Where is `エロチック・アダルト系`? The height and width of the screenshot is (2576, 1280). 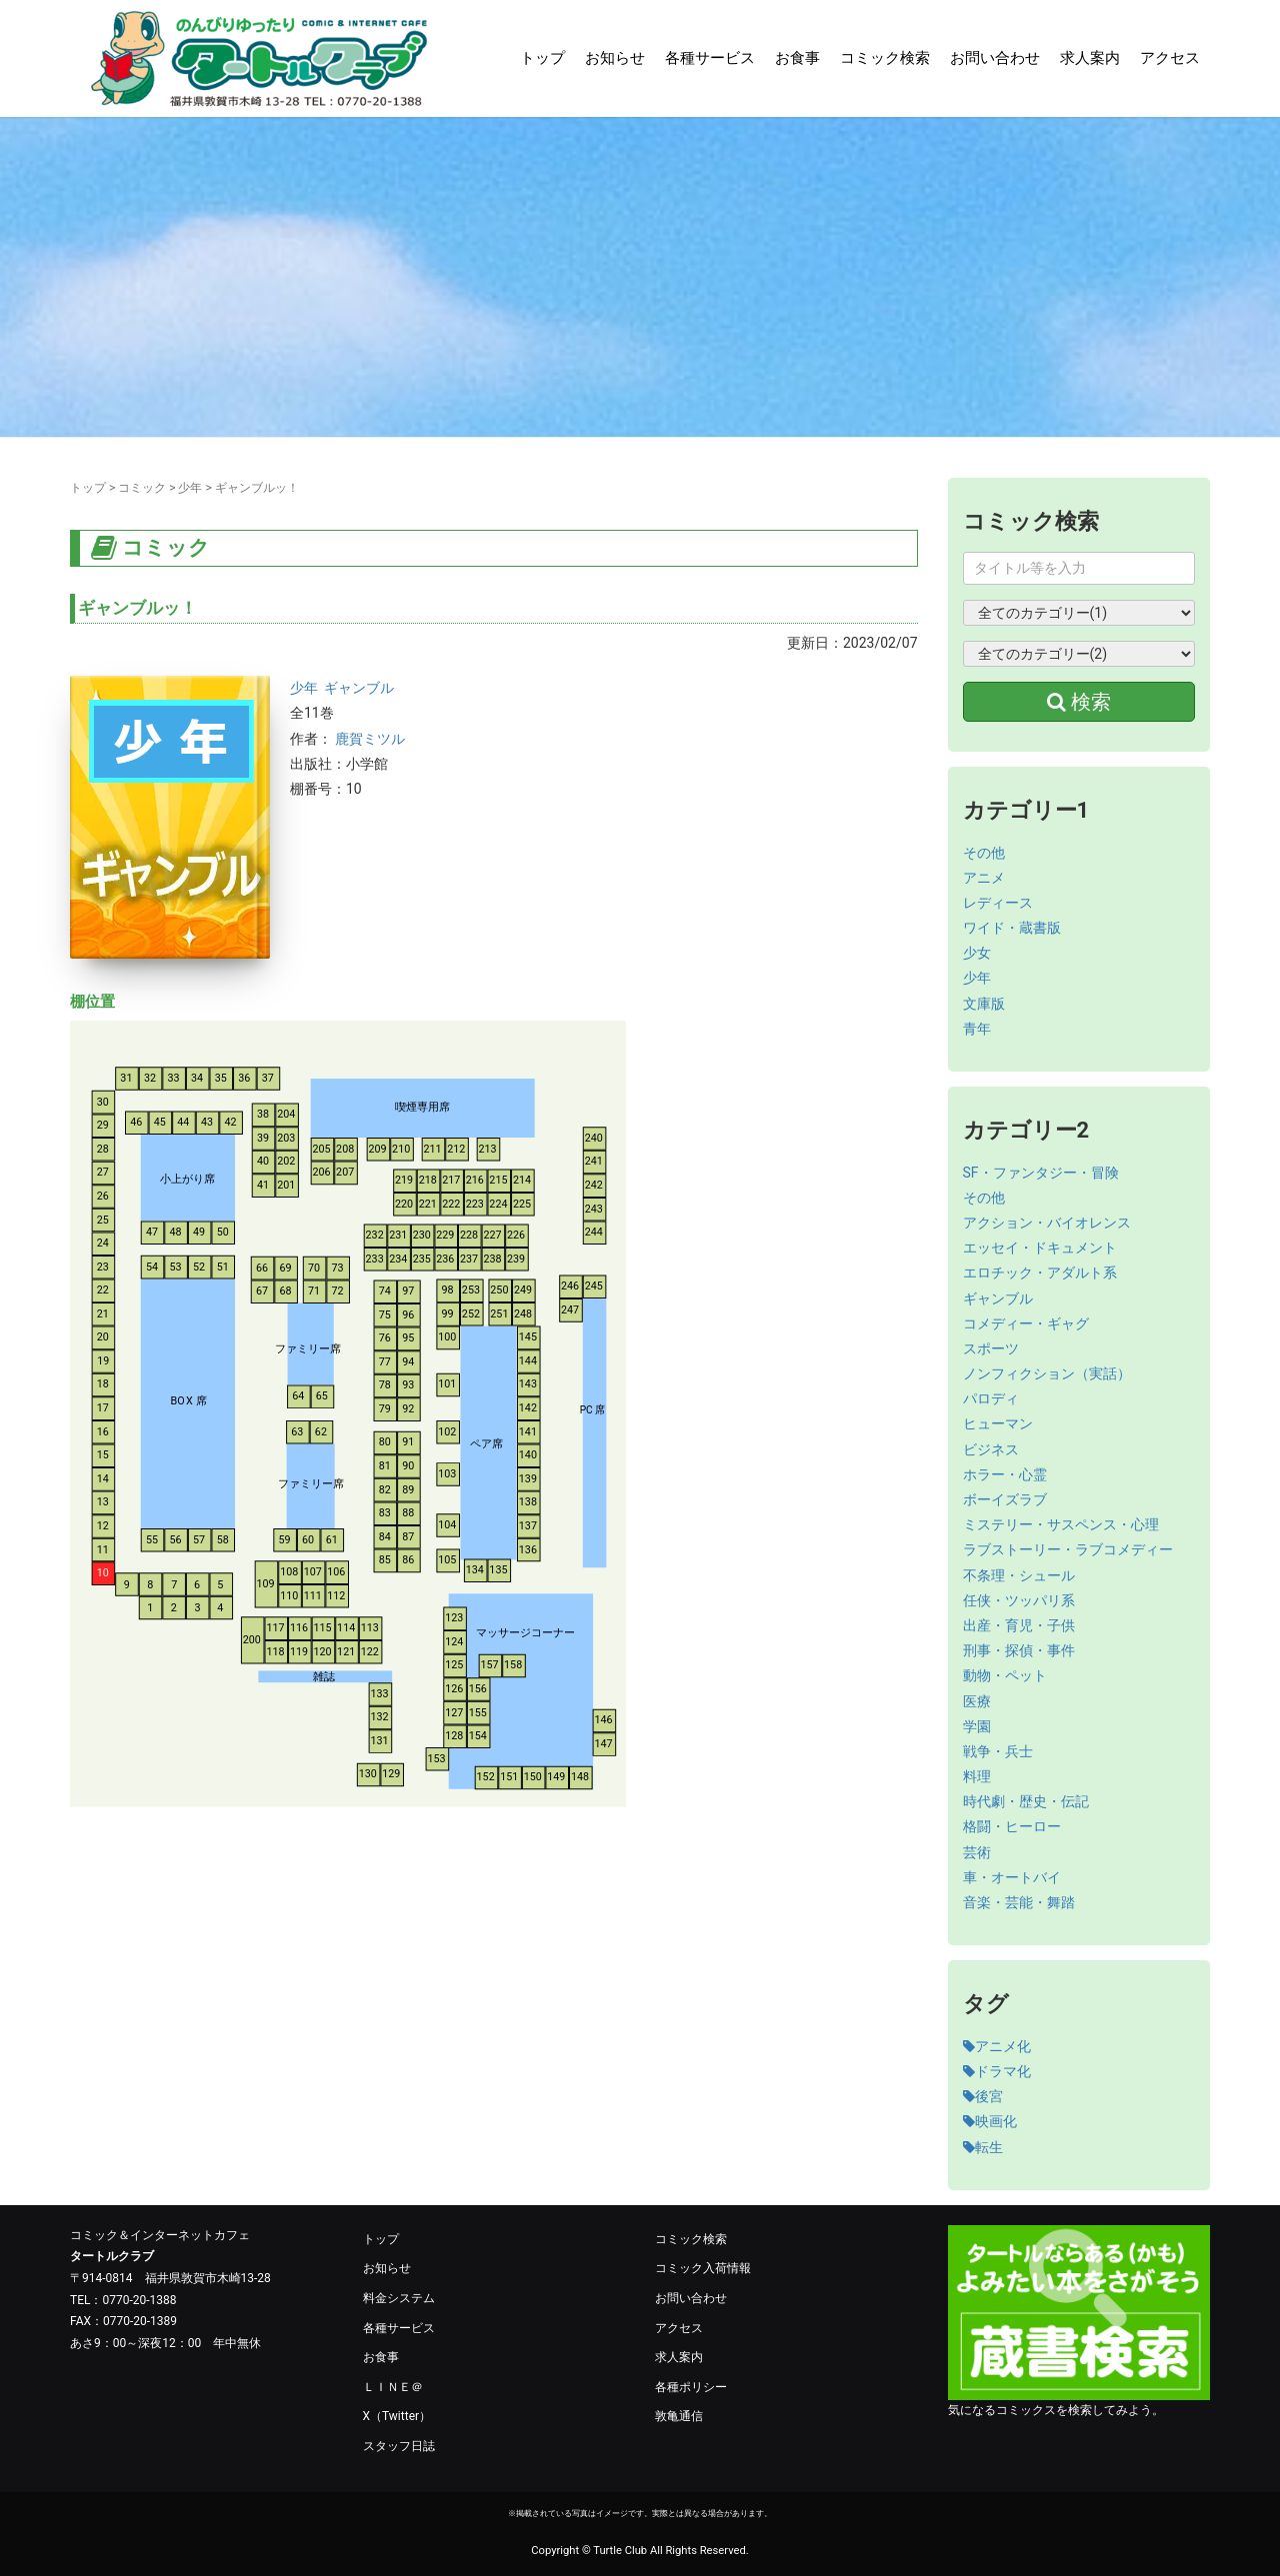 エロチック・アダルト系 is located at coordinates (1040, 1273).